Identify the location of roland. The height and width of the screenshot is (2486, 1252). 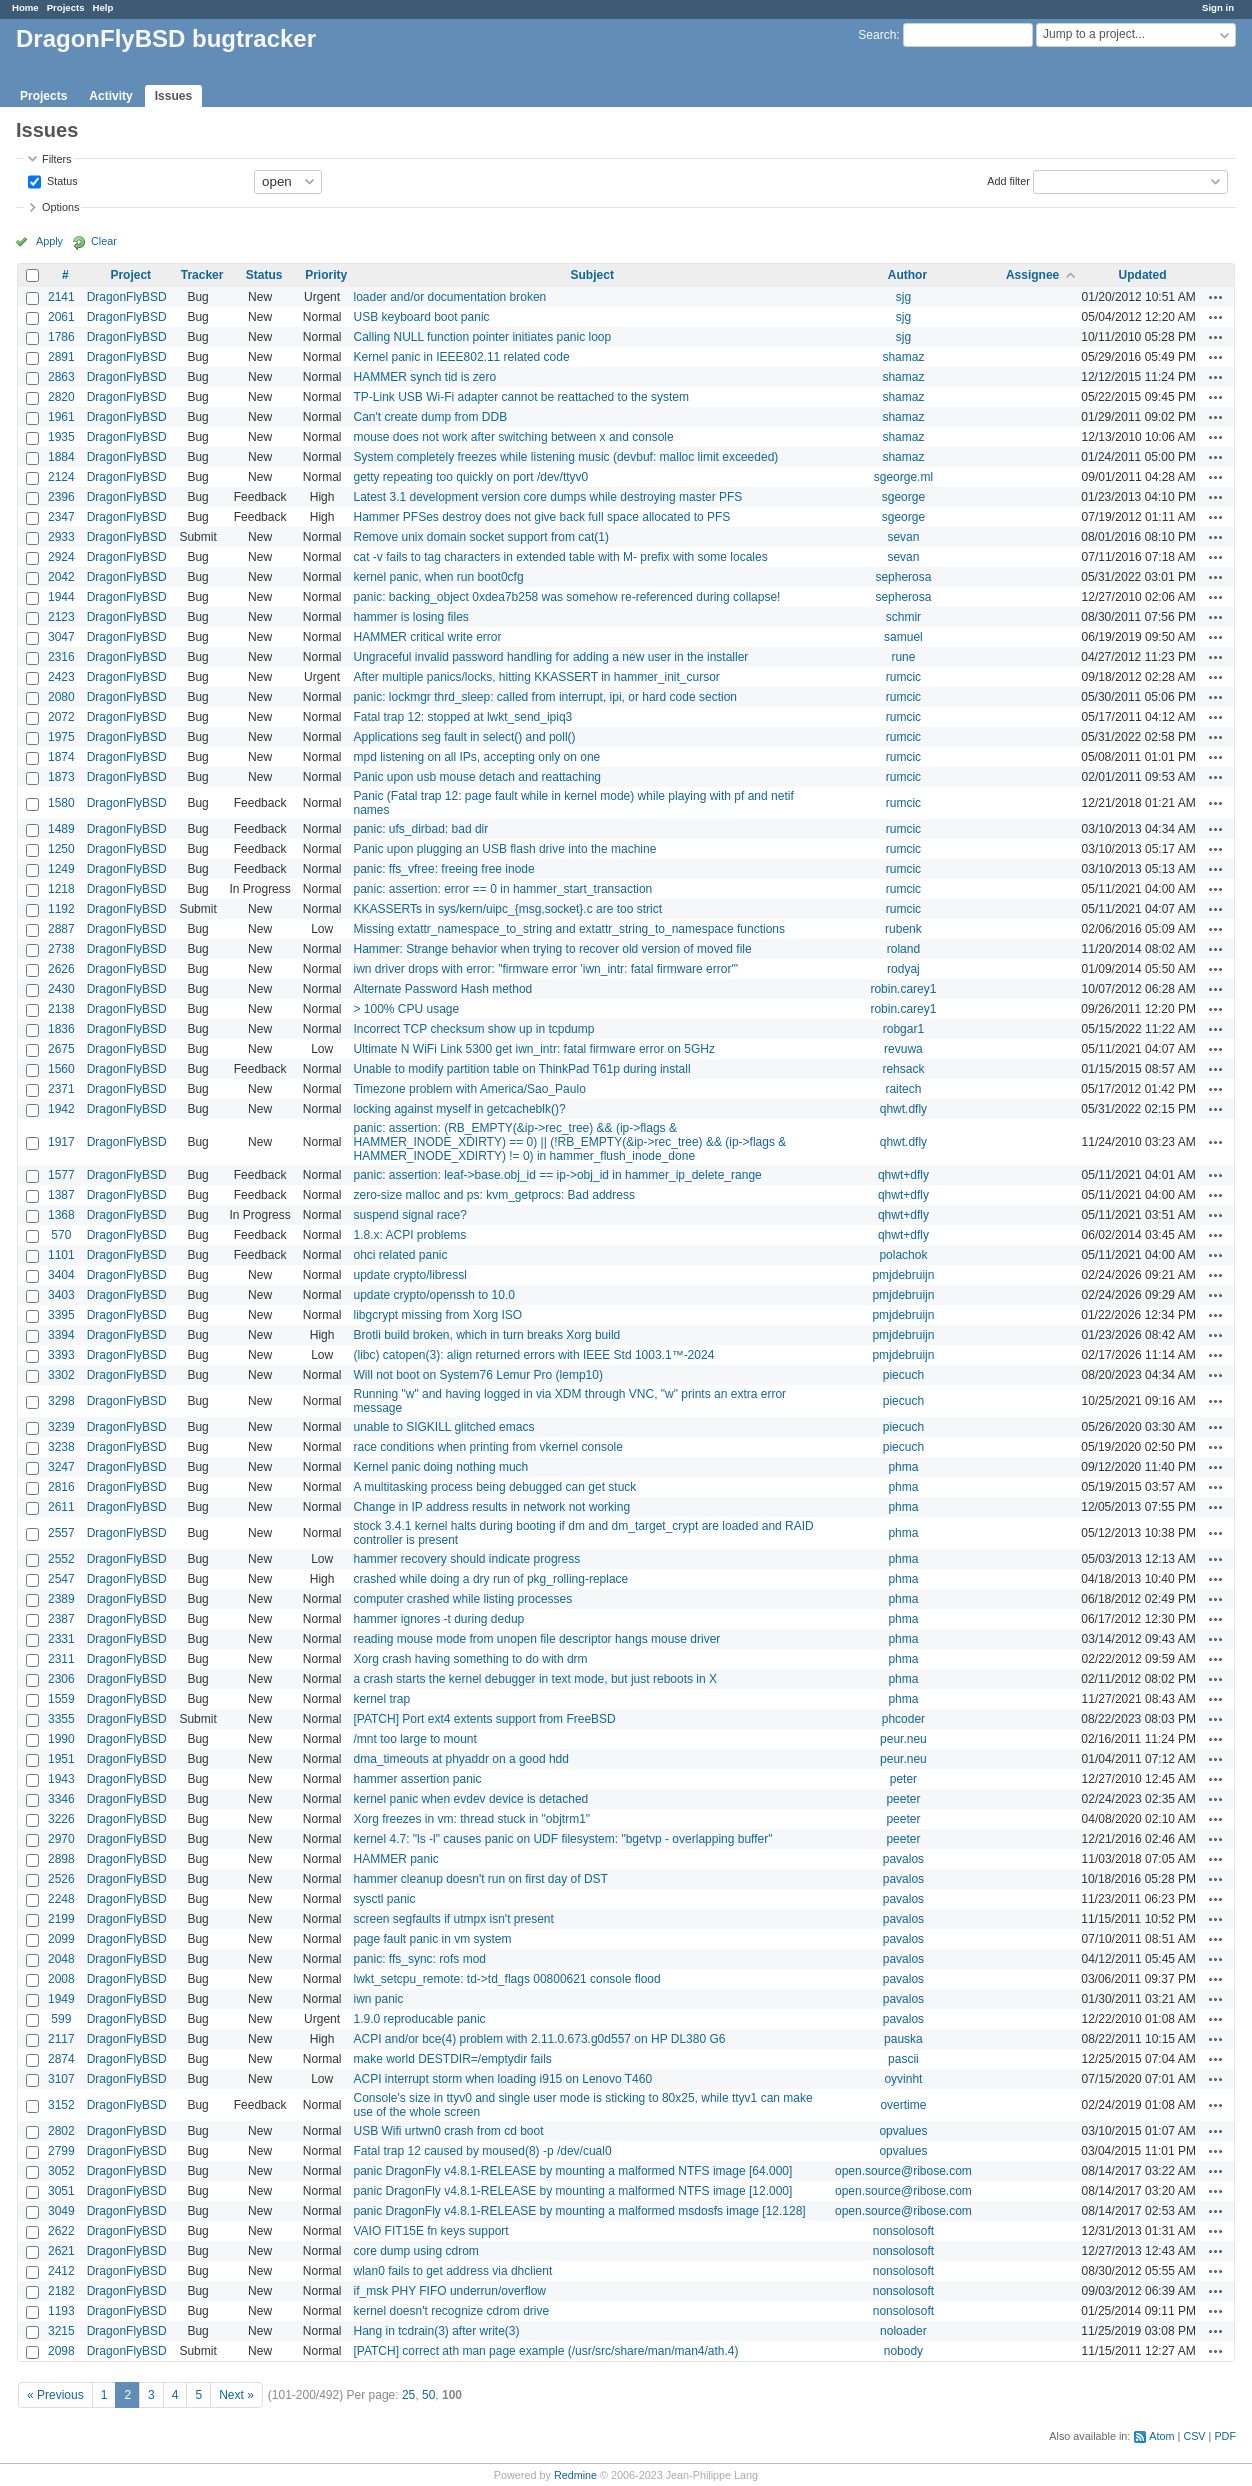
(903, 949).